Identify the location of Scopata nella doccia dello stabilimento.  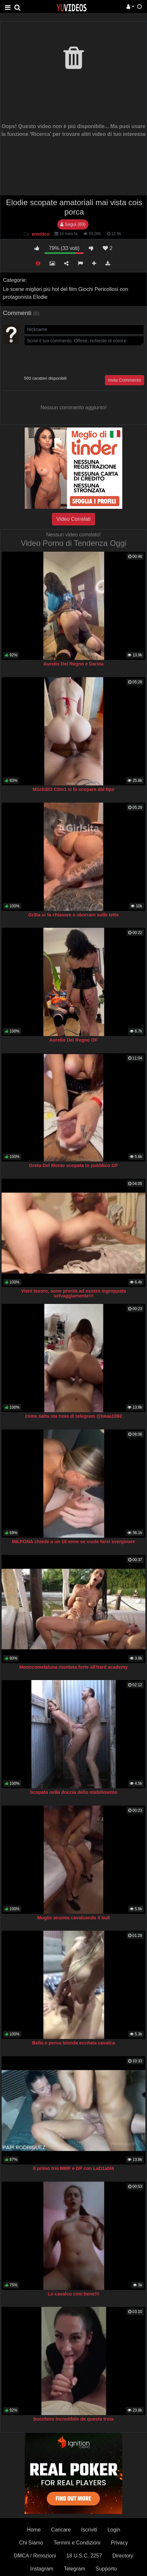
(73, 1792).